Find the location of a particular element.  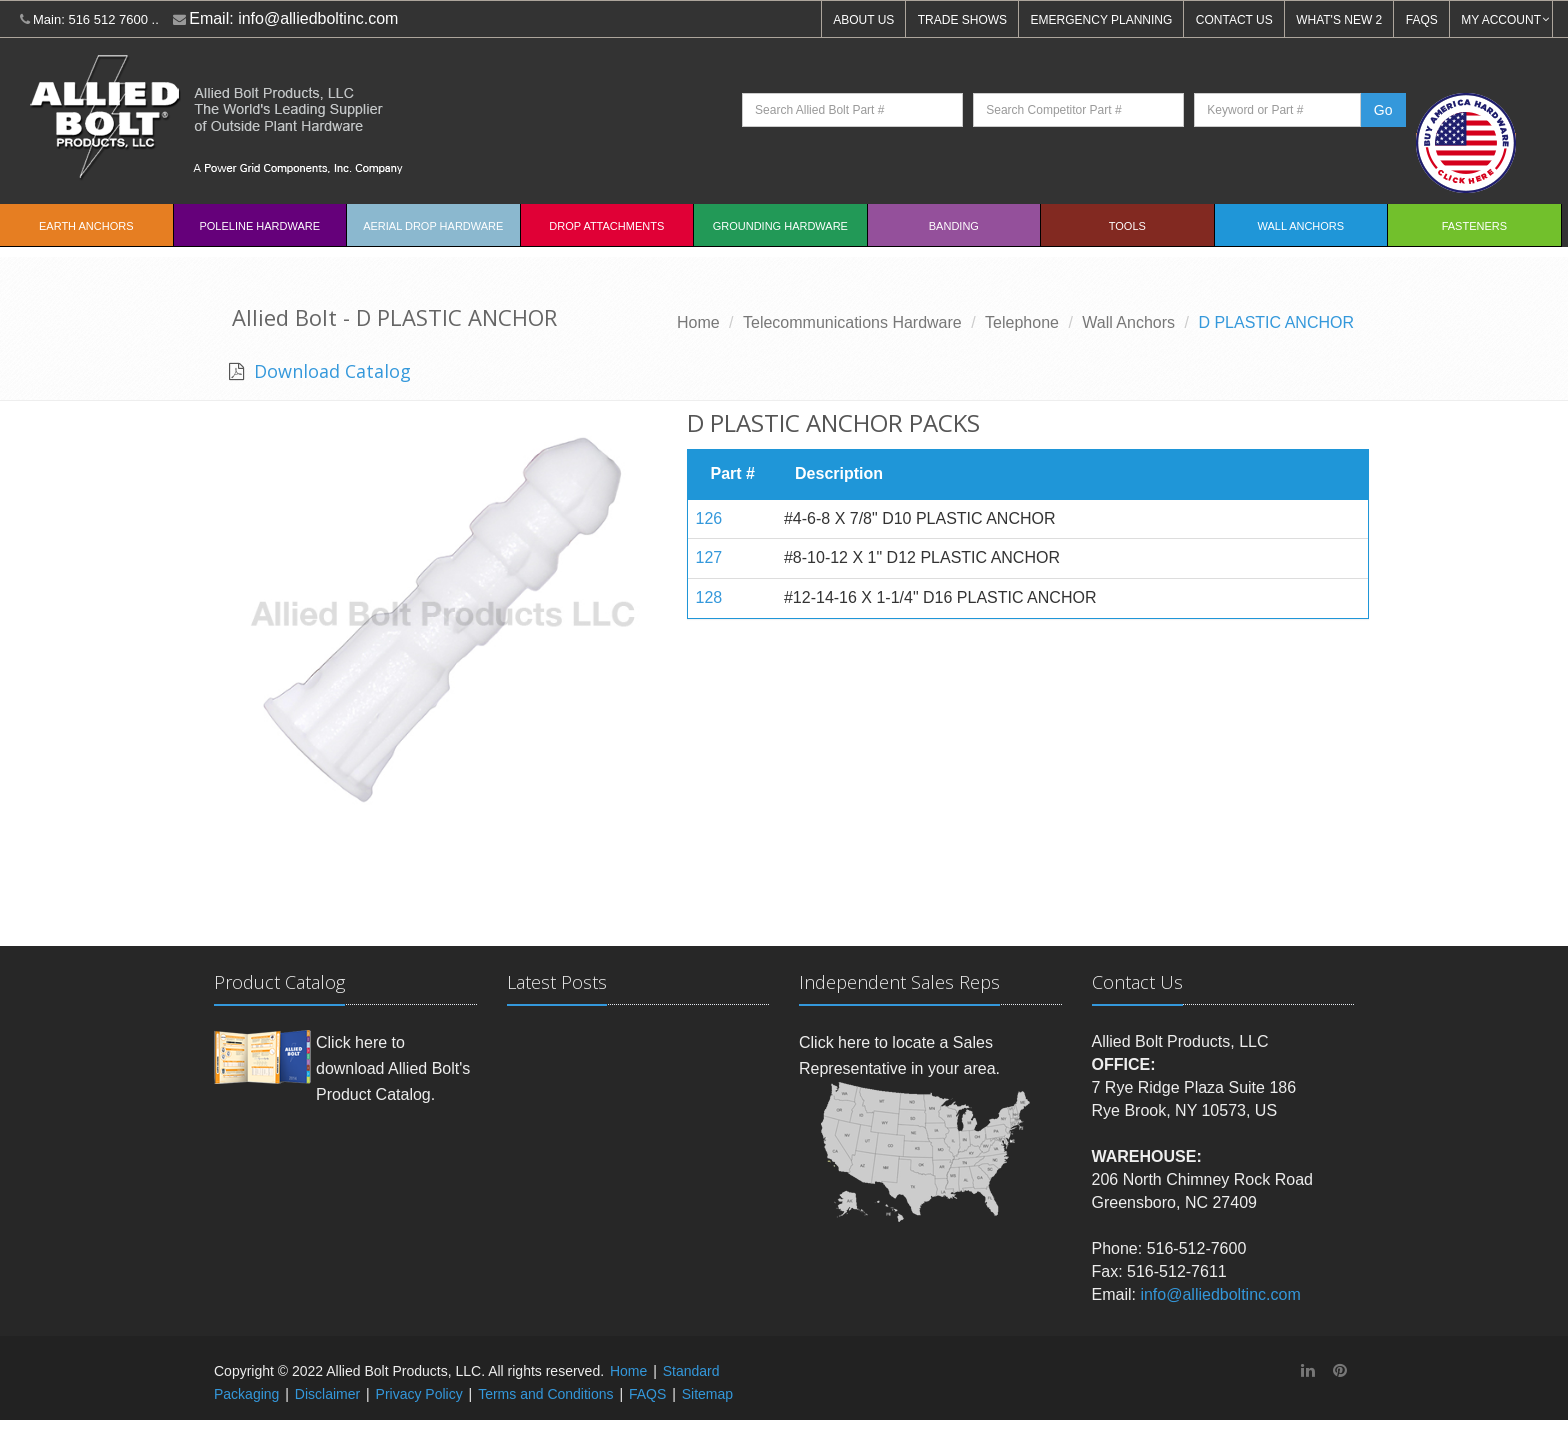

WHAT'S NEW 2 is located at coordinates (1339, 20).